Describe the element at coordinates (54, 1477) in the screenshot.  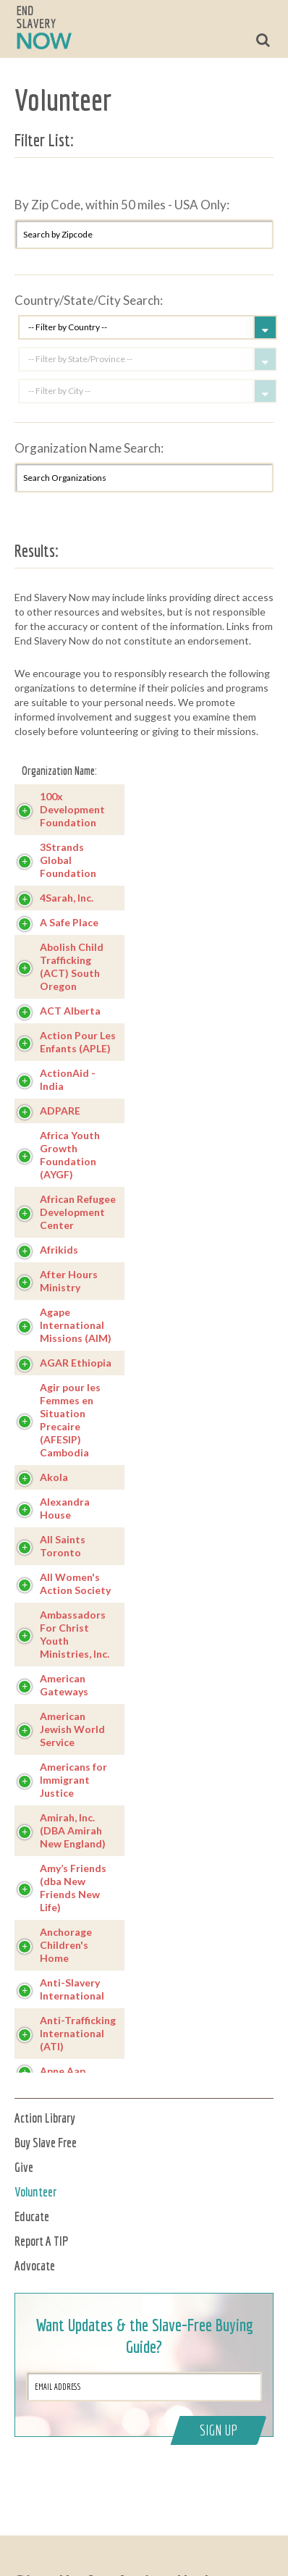
I see `Akola` at that location.